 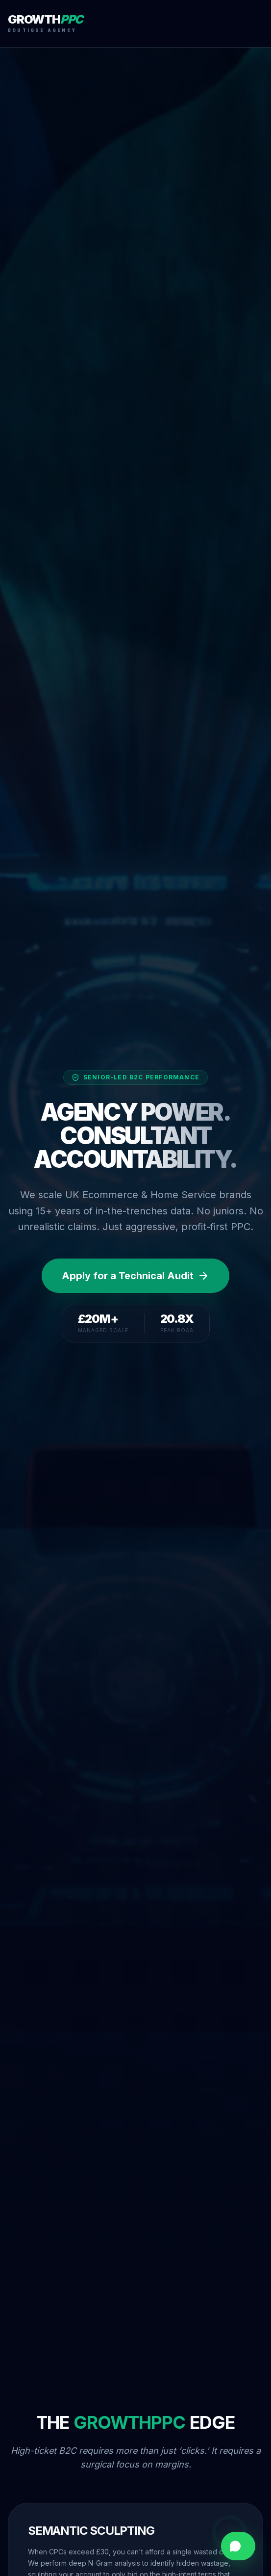 I want to click on GROWTH, so click(x=45, y=20).